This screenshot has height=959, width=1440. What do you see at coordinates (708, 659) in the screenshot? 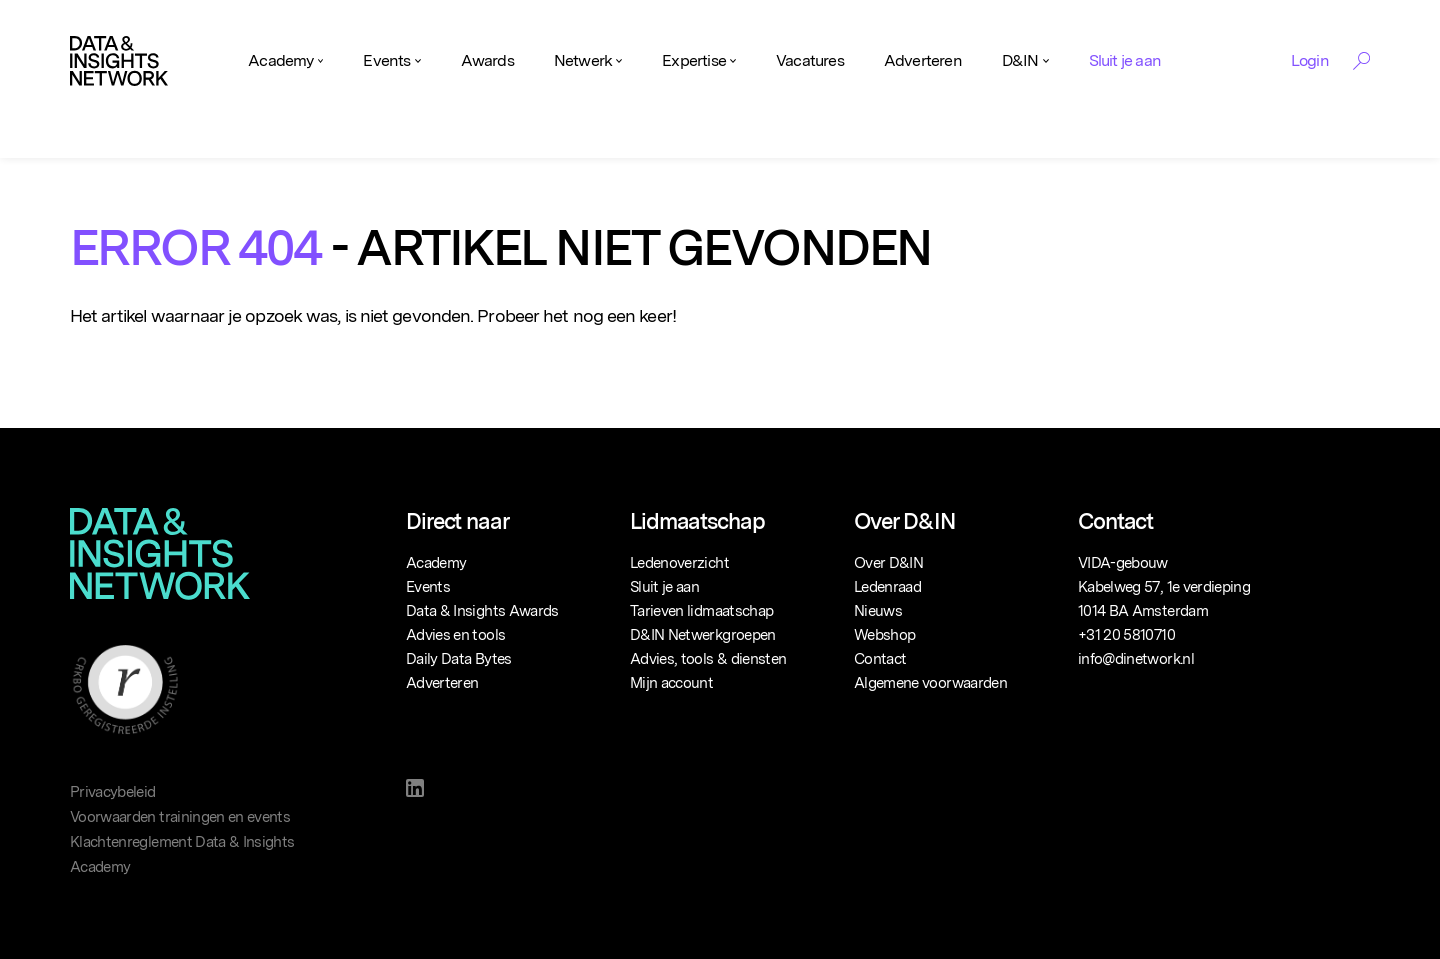
I see `Advies, tools & diensten` at bounding box center [708, 659].